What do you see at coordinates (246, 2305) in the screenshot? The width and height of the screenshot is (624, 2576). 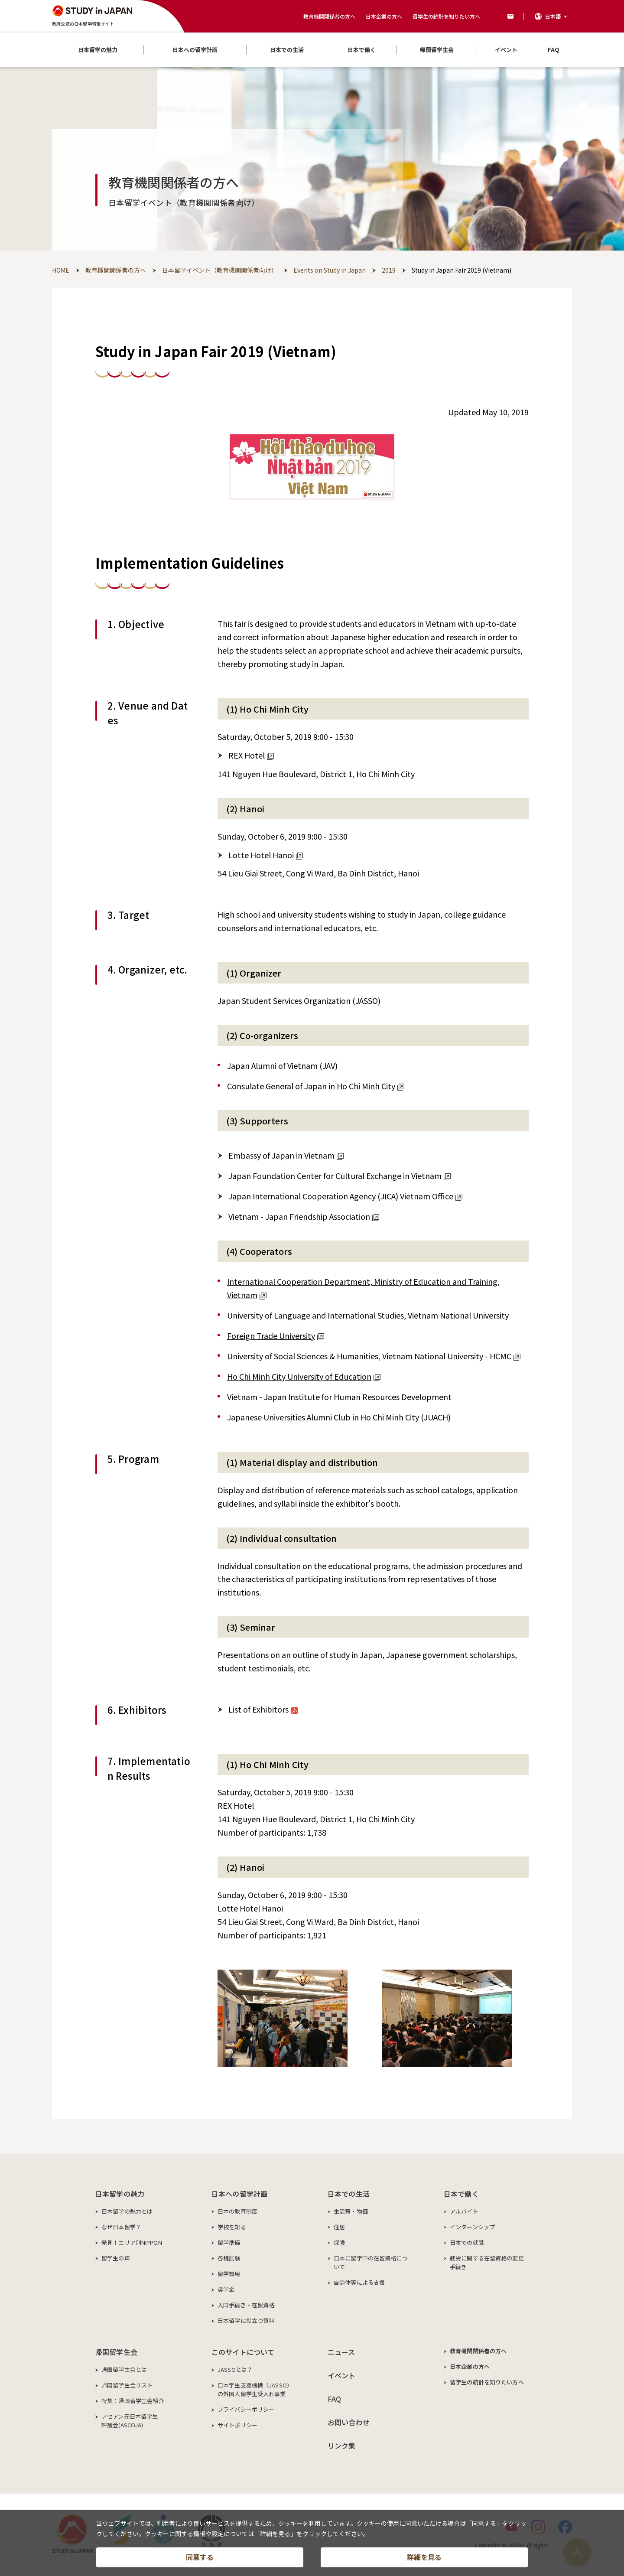 I see `入国手続き・在留資格` at bounding box center [246, 2305].